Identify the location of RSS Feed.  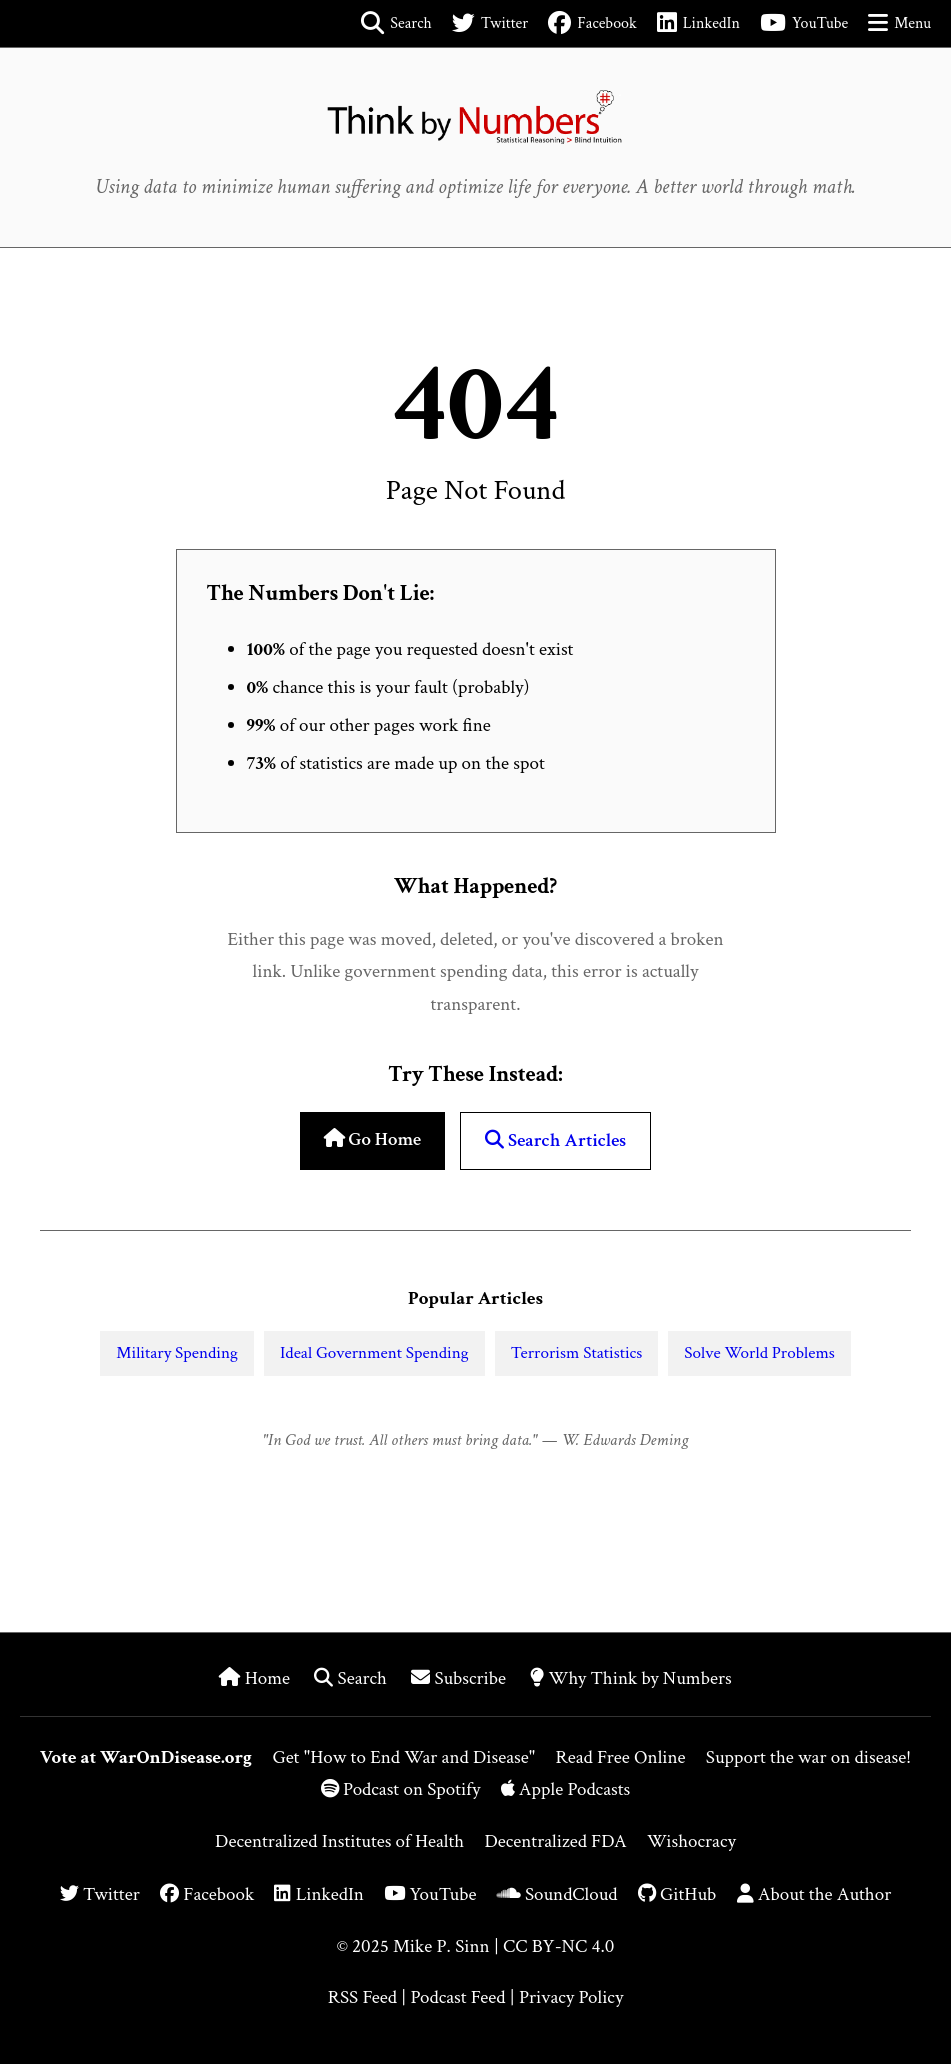
(362, 1997).